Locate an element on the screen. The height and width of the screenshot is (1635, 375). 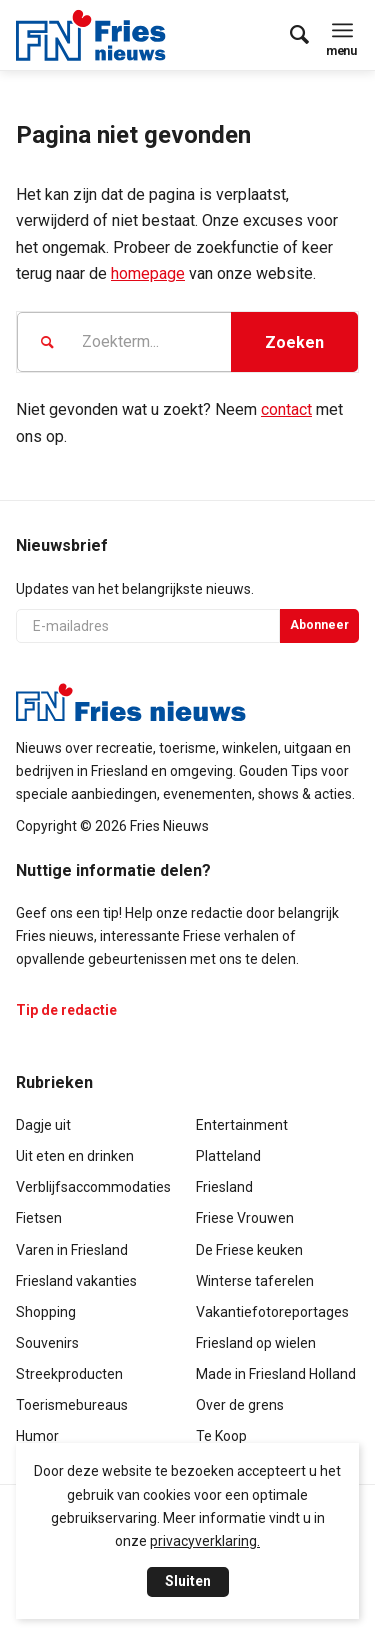
Friese Vrouwen is located at coordinates (245, 1218).